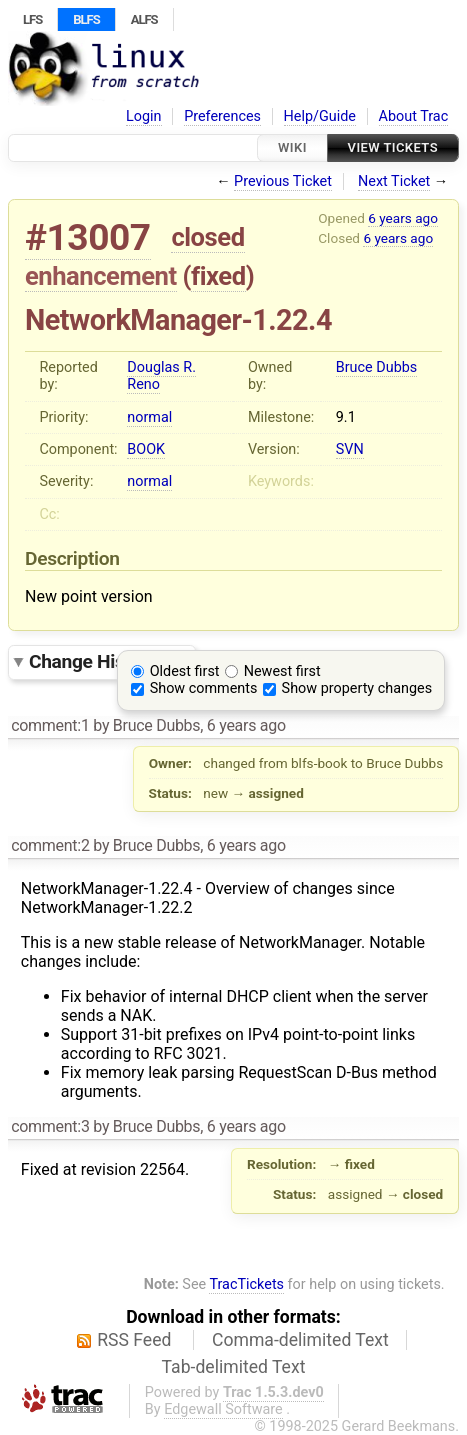 This screenshot has width=467, height=1435. Describe the element at coordinates (376, 367) in the screenshot. I see `Bruce Dubbs` at that location.